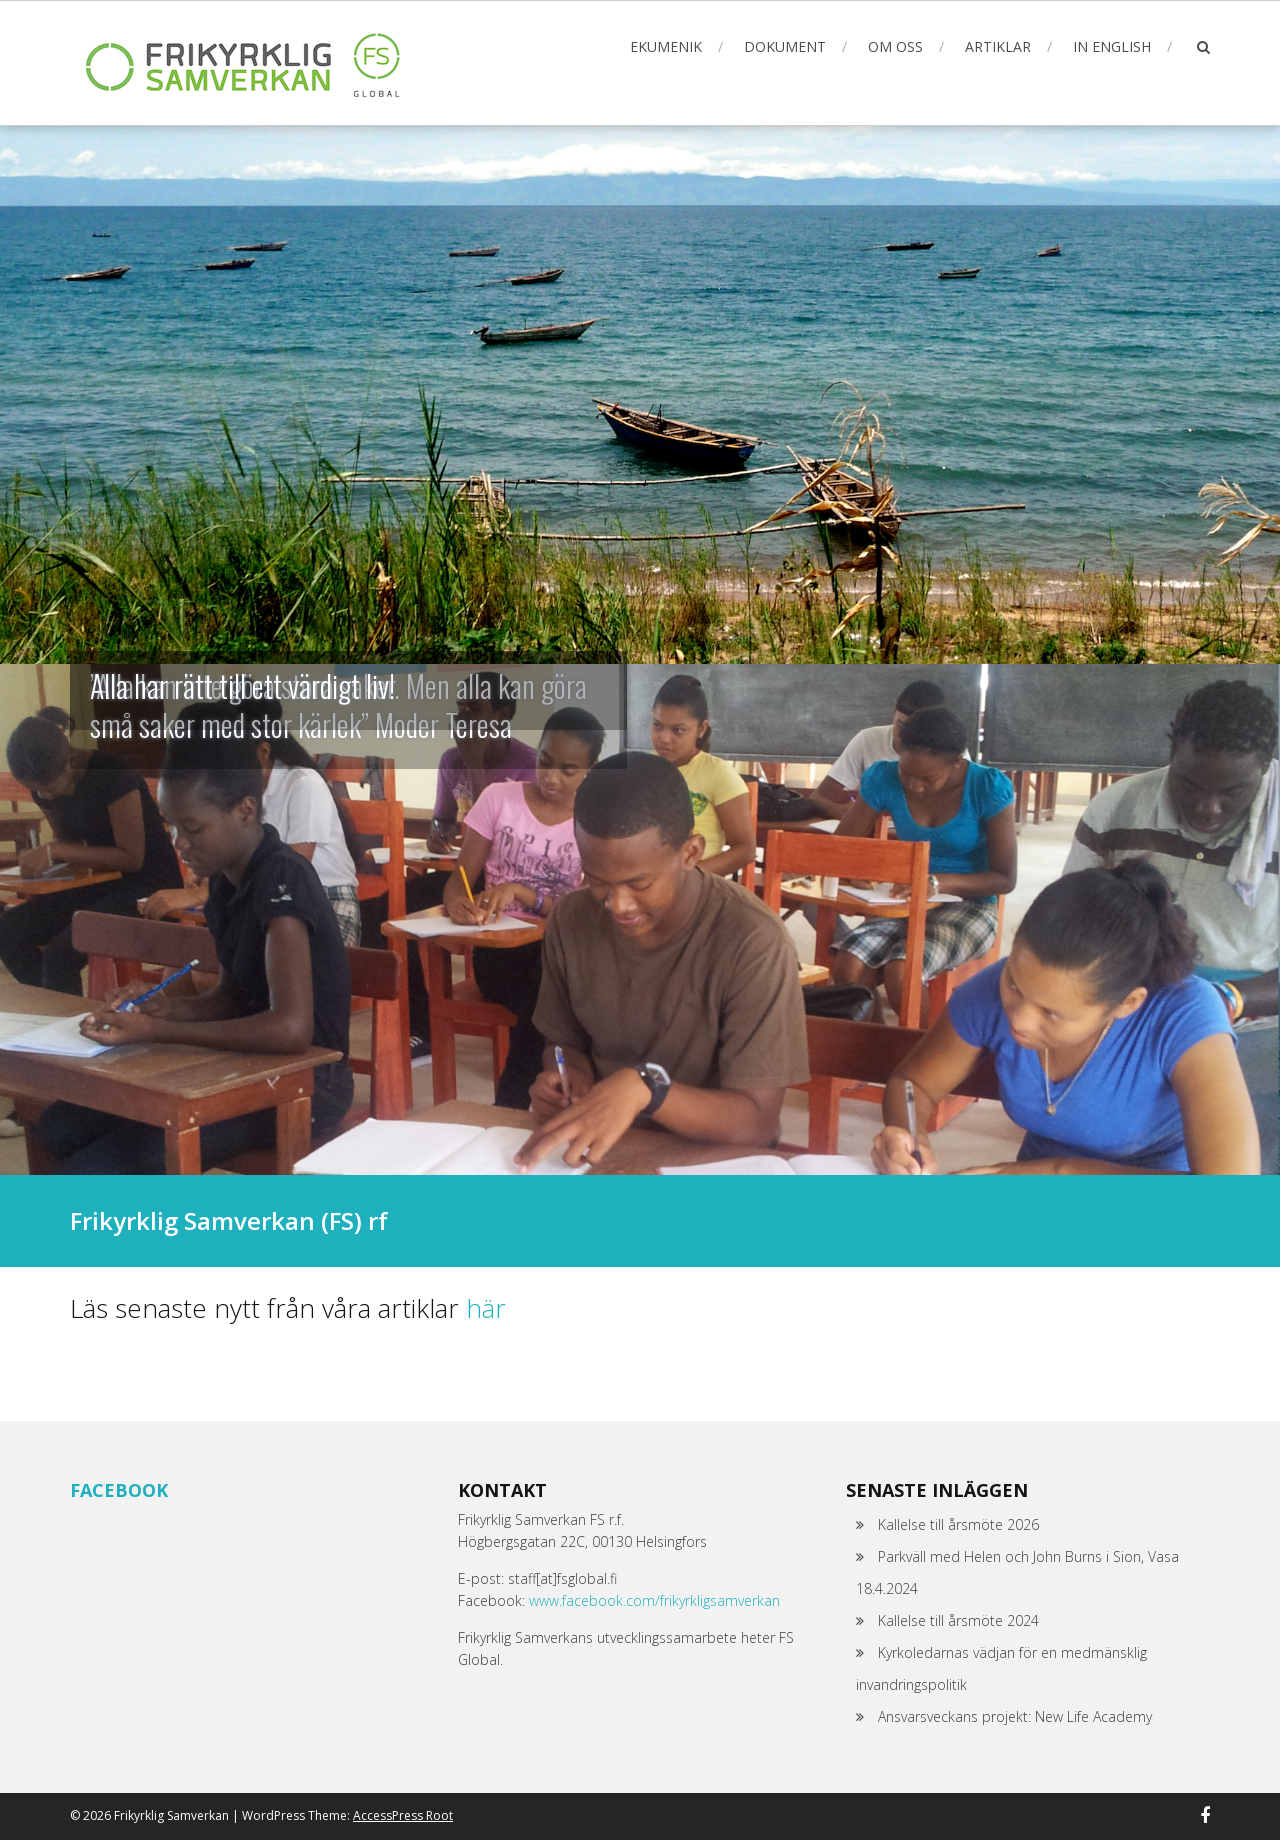 This screenshot has height=1840, width=1280. What do you see at coordinates (654, 1600) in the screenshot?
I see `www.facebook.com/frikyrkligsamverkan` at bounding box center [654, 1600].